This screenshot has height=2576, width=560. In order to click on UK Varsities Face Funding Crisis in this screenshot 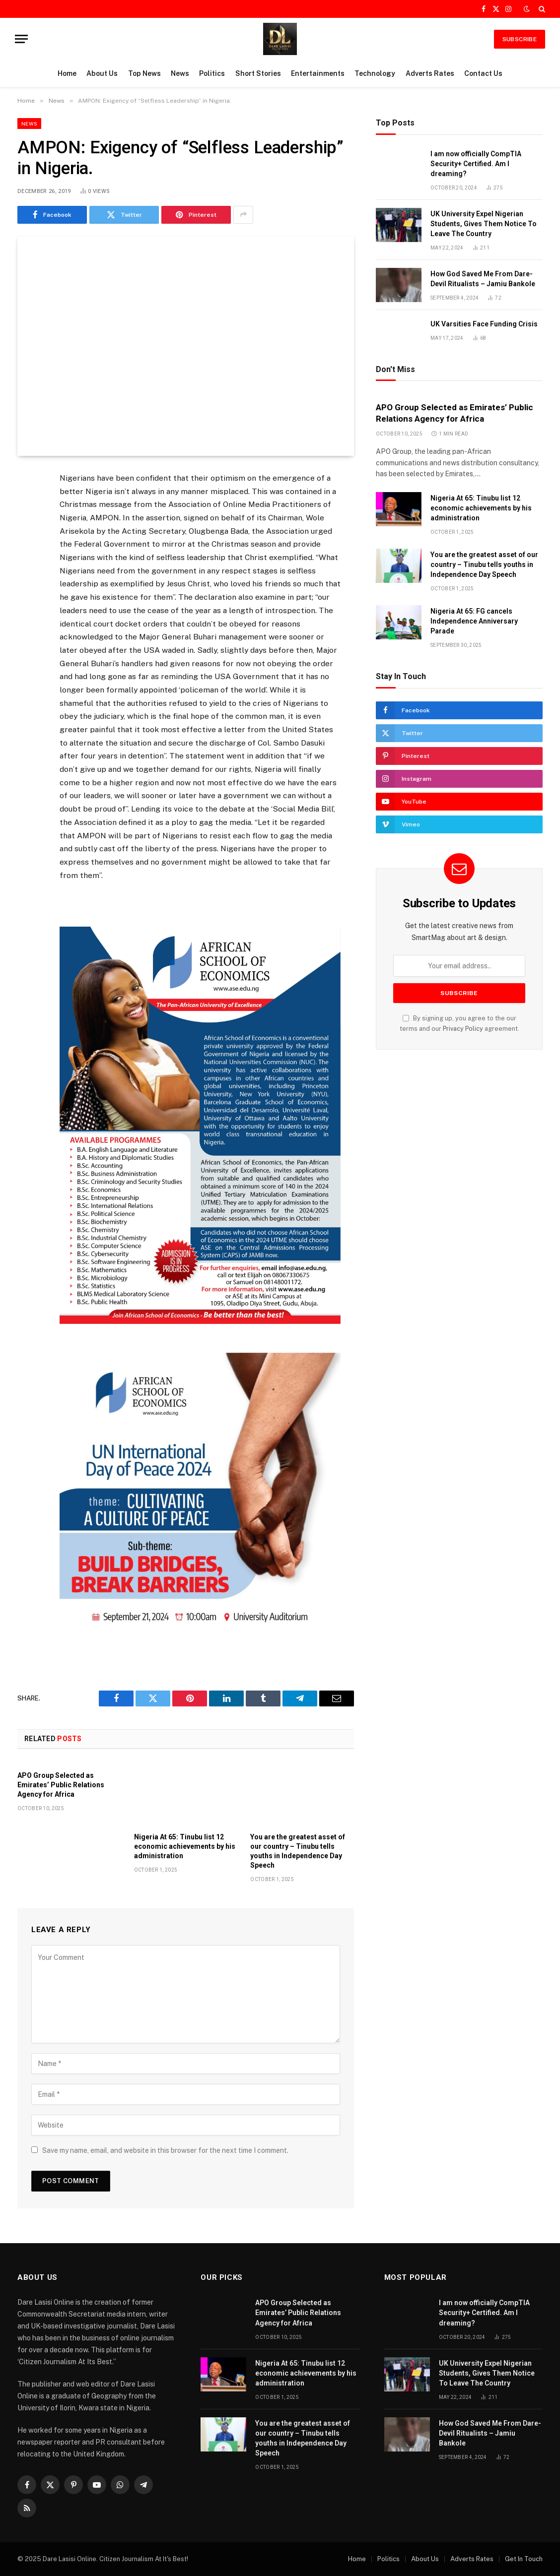, I will do `click(484, 324)`.